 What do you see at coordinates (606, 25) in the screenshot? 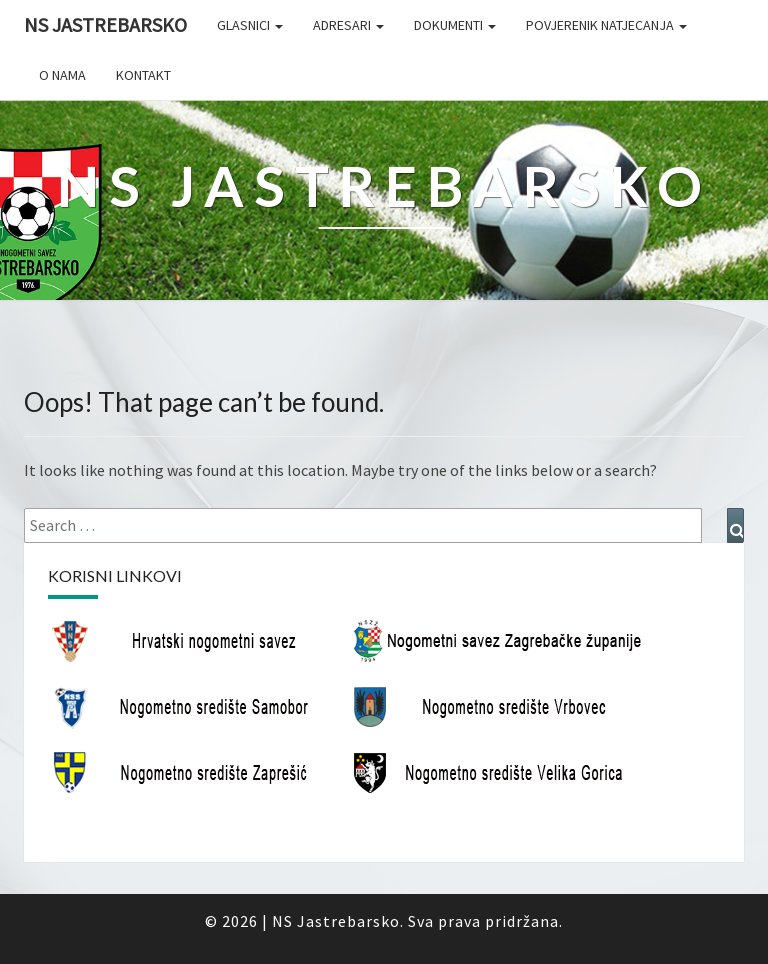
I see `Povjerenik natjecanja` at bounding box center [606, 25].